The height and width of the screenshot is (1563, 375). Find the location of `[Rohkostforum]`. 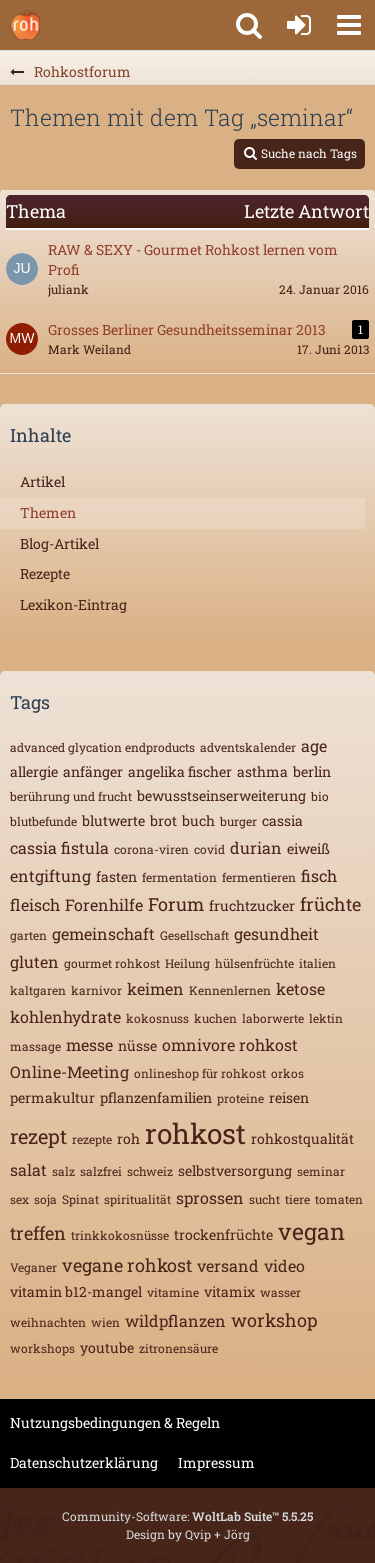

[Rohkostforum] is located at coordinates (25, 25).